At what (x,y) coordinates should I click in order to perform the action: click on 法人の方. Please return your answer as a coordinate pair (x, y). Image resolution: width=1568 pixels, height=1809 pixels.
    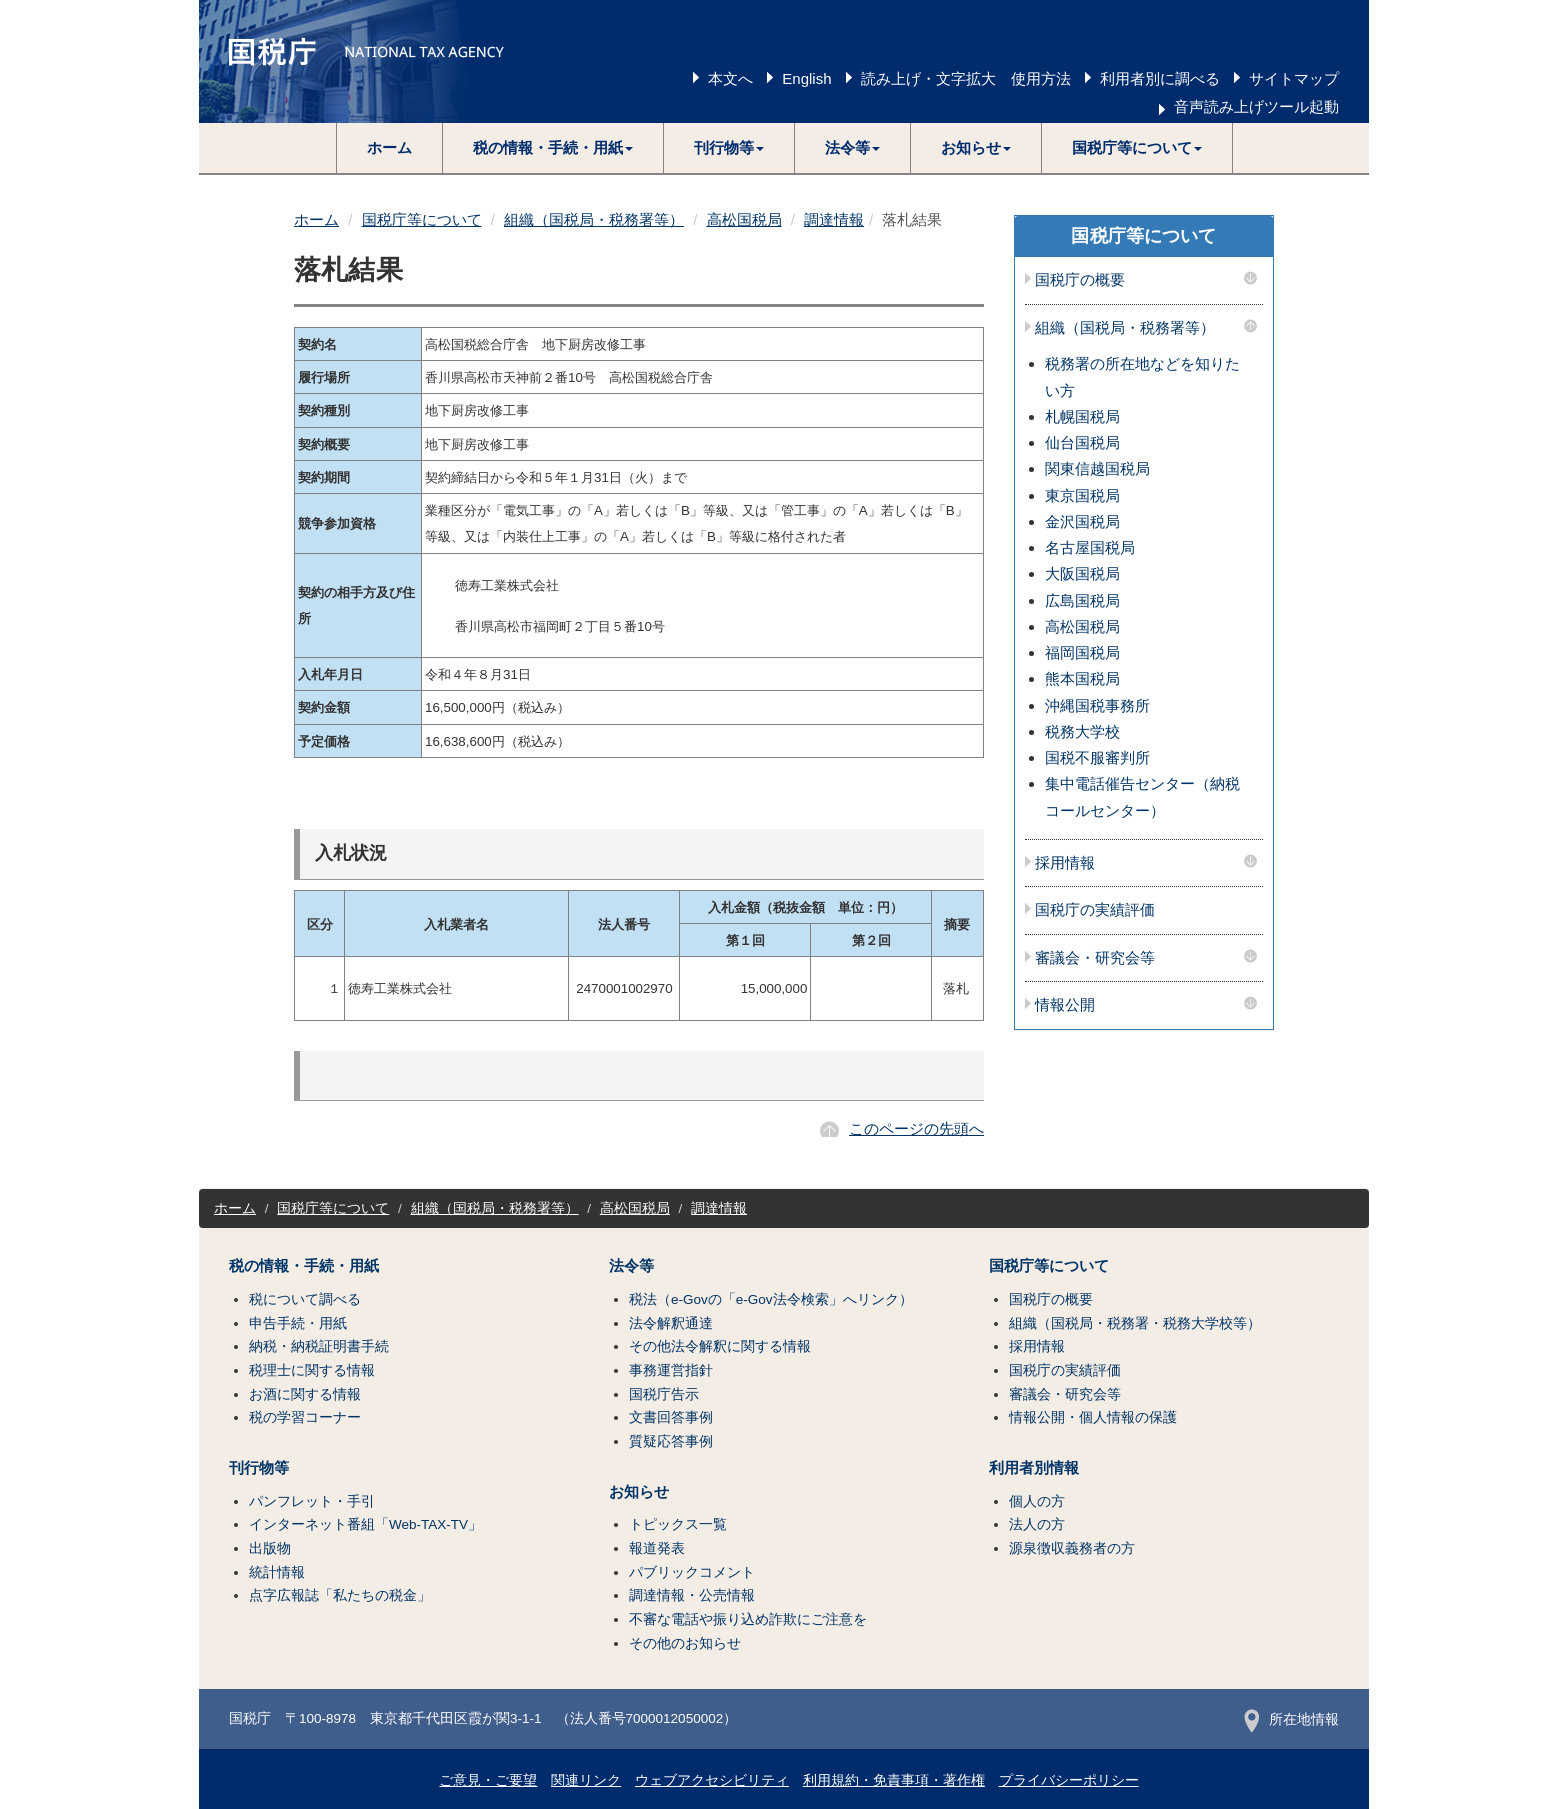
    Looking at the image, I should click on (1037, 1524).